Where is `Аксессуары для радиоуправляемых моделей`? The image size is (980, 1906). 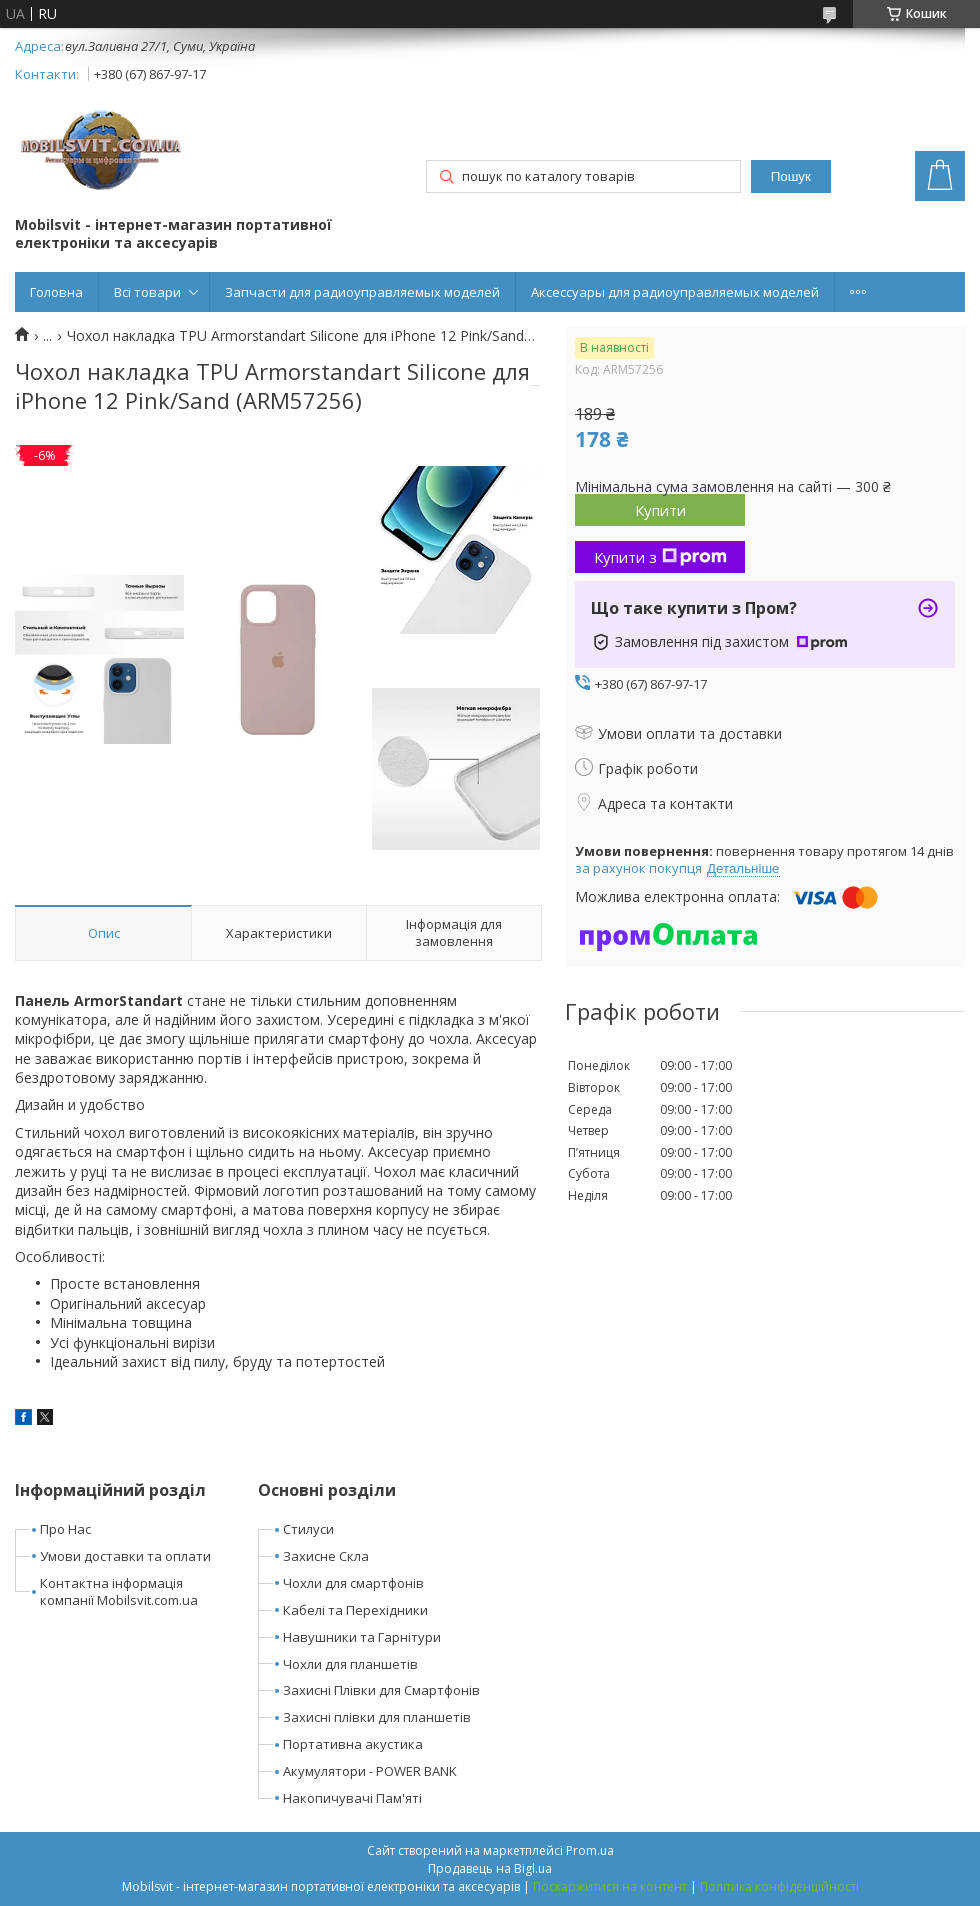
Аксессуары для радиоуправляемых моделей is located at coordinates (675, 292).